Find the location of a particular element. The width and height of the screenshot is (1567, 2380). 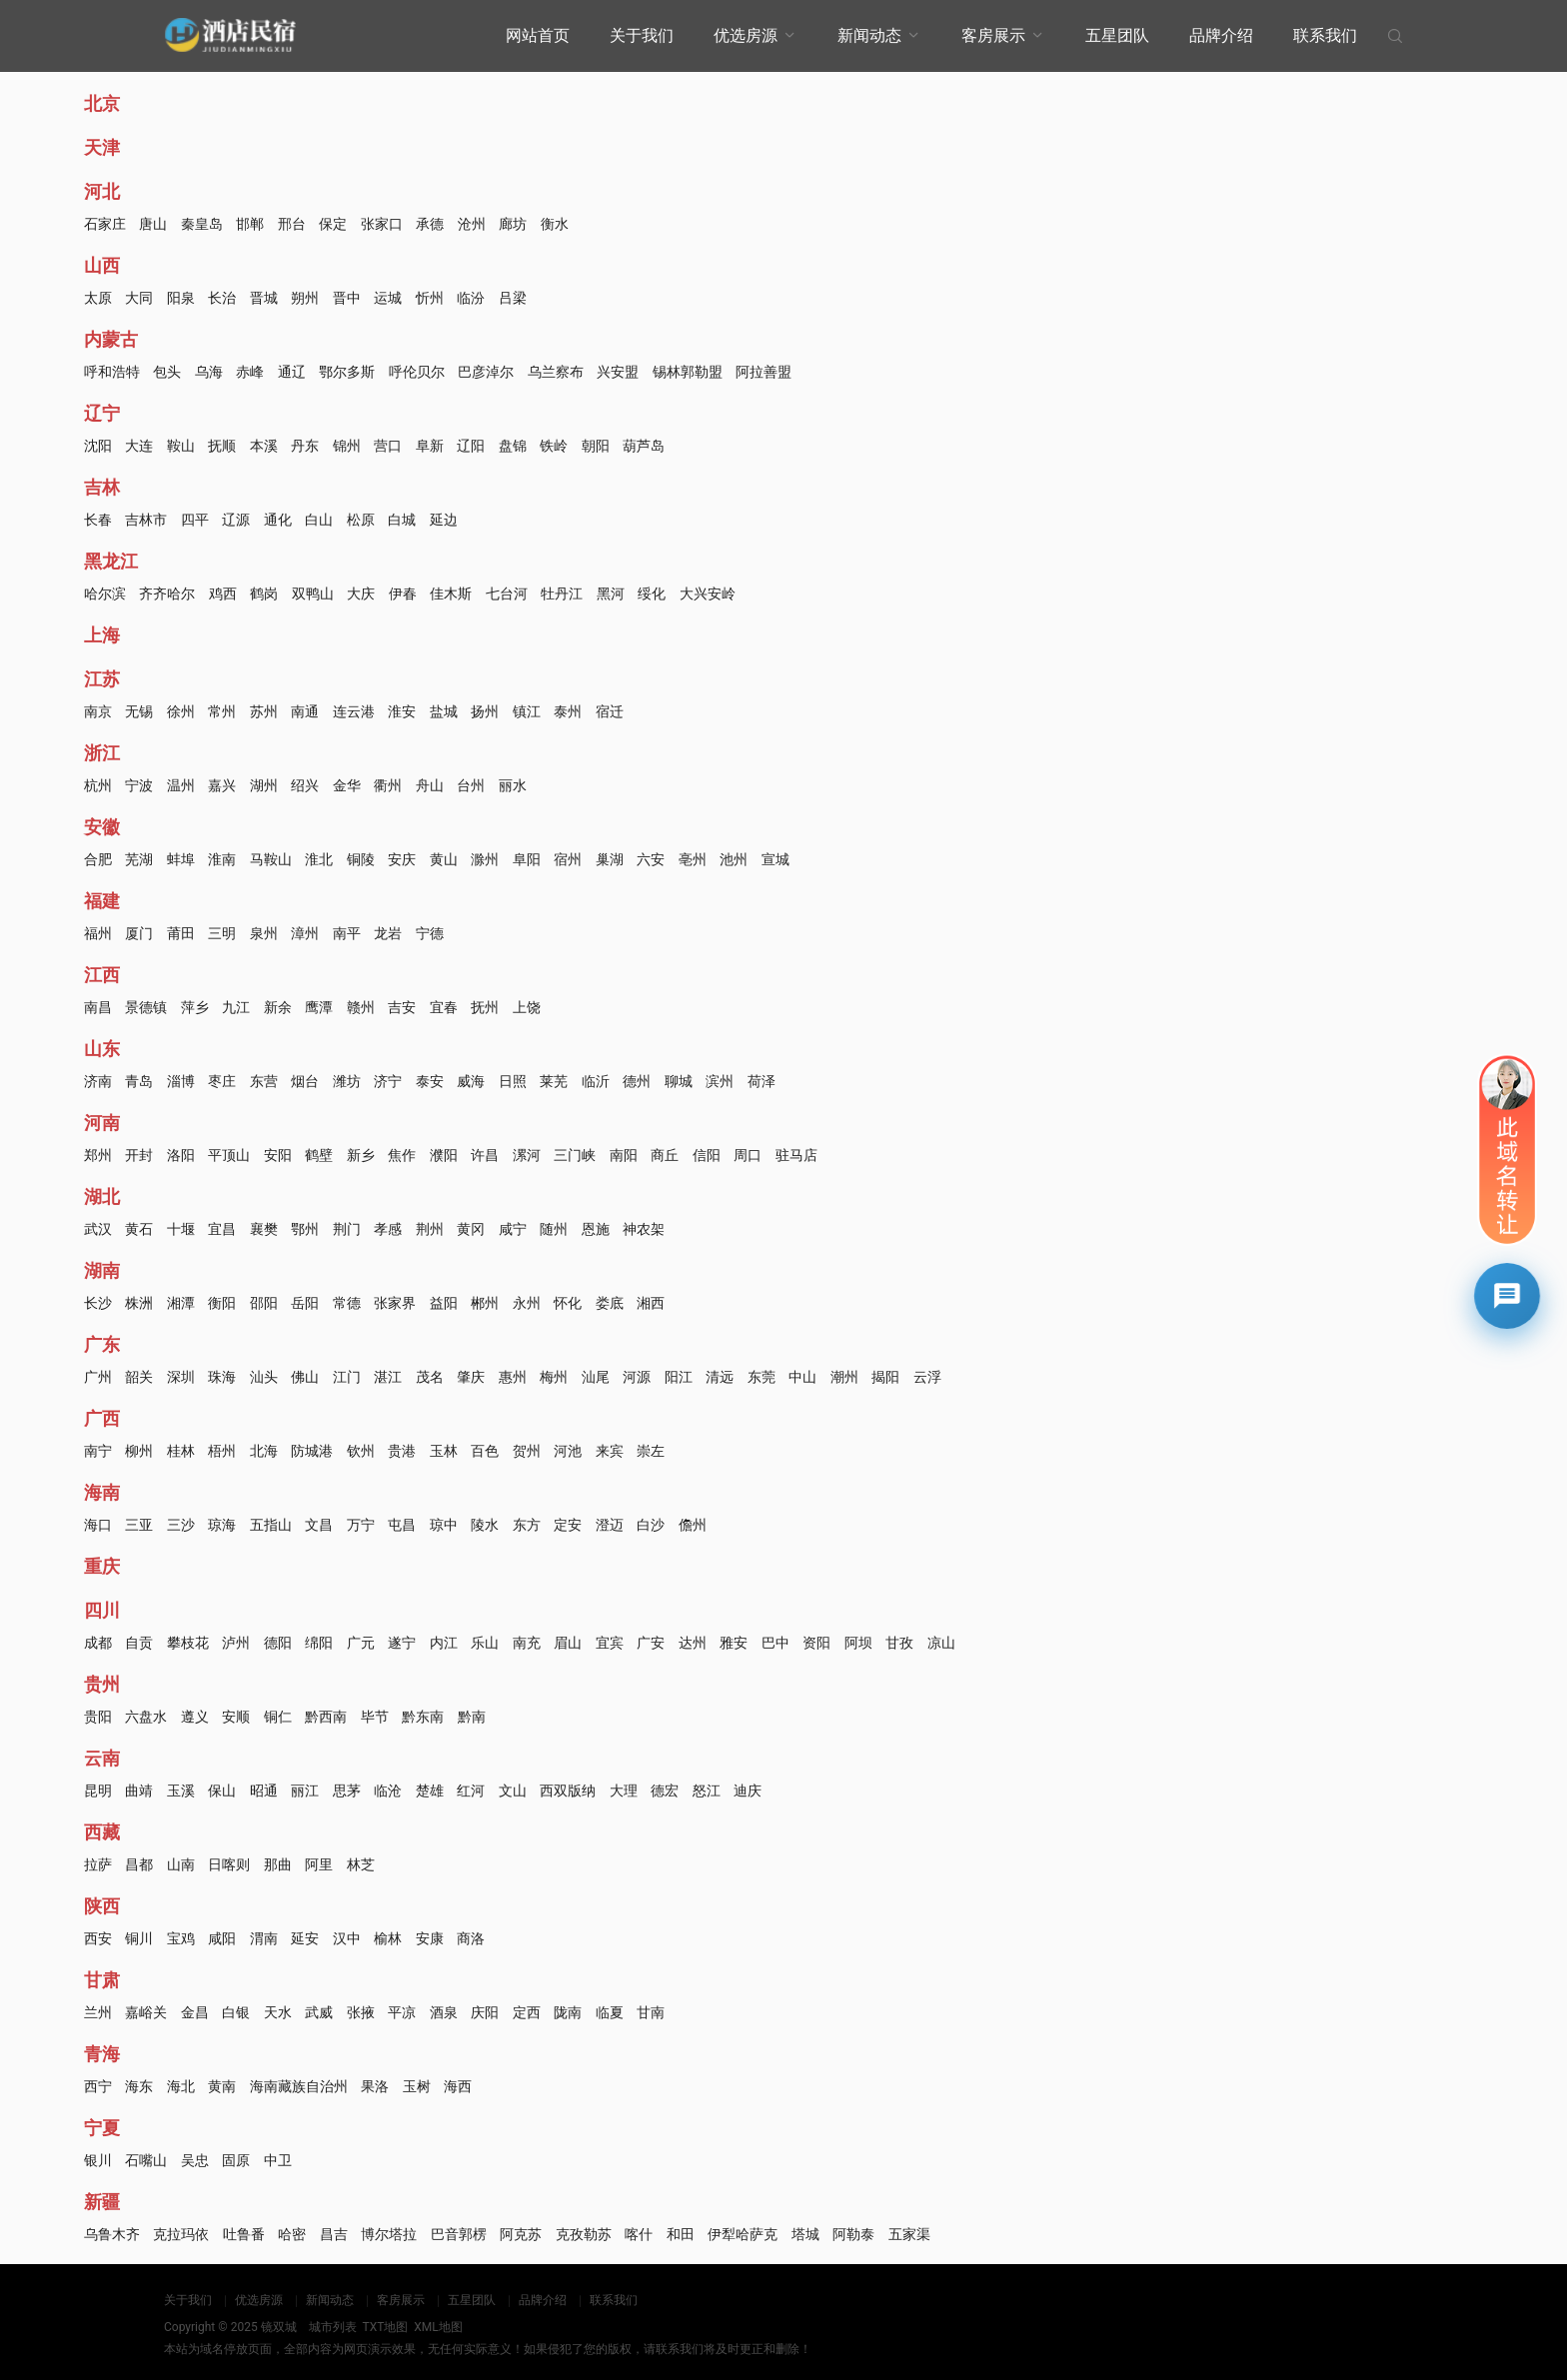

荆州 is located at coordinates (430, 1229).